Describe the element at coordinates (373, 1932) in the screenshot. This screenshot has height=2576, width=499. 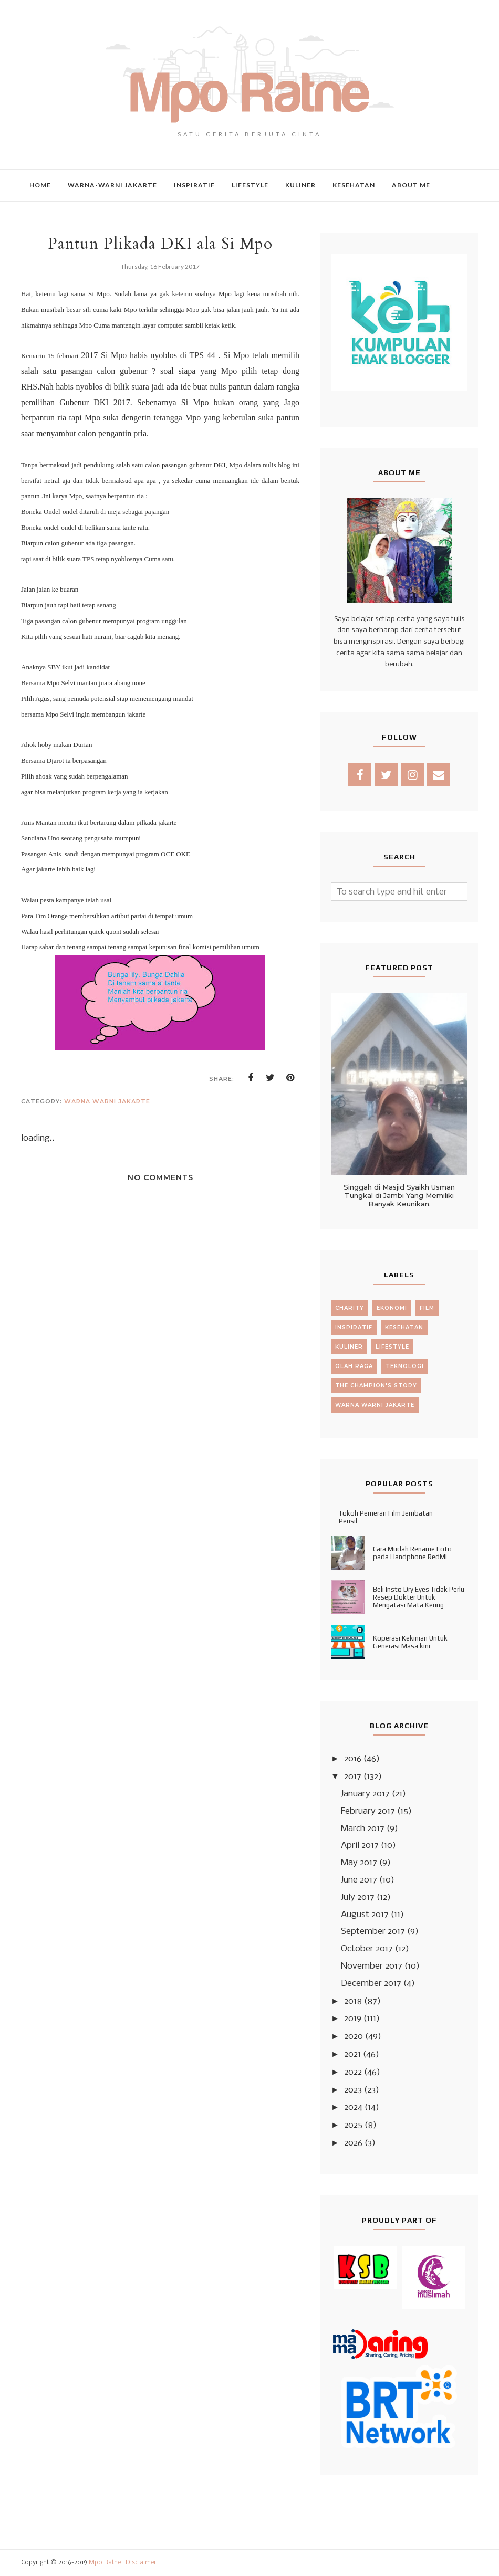
I see `September 2017` at that location.